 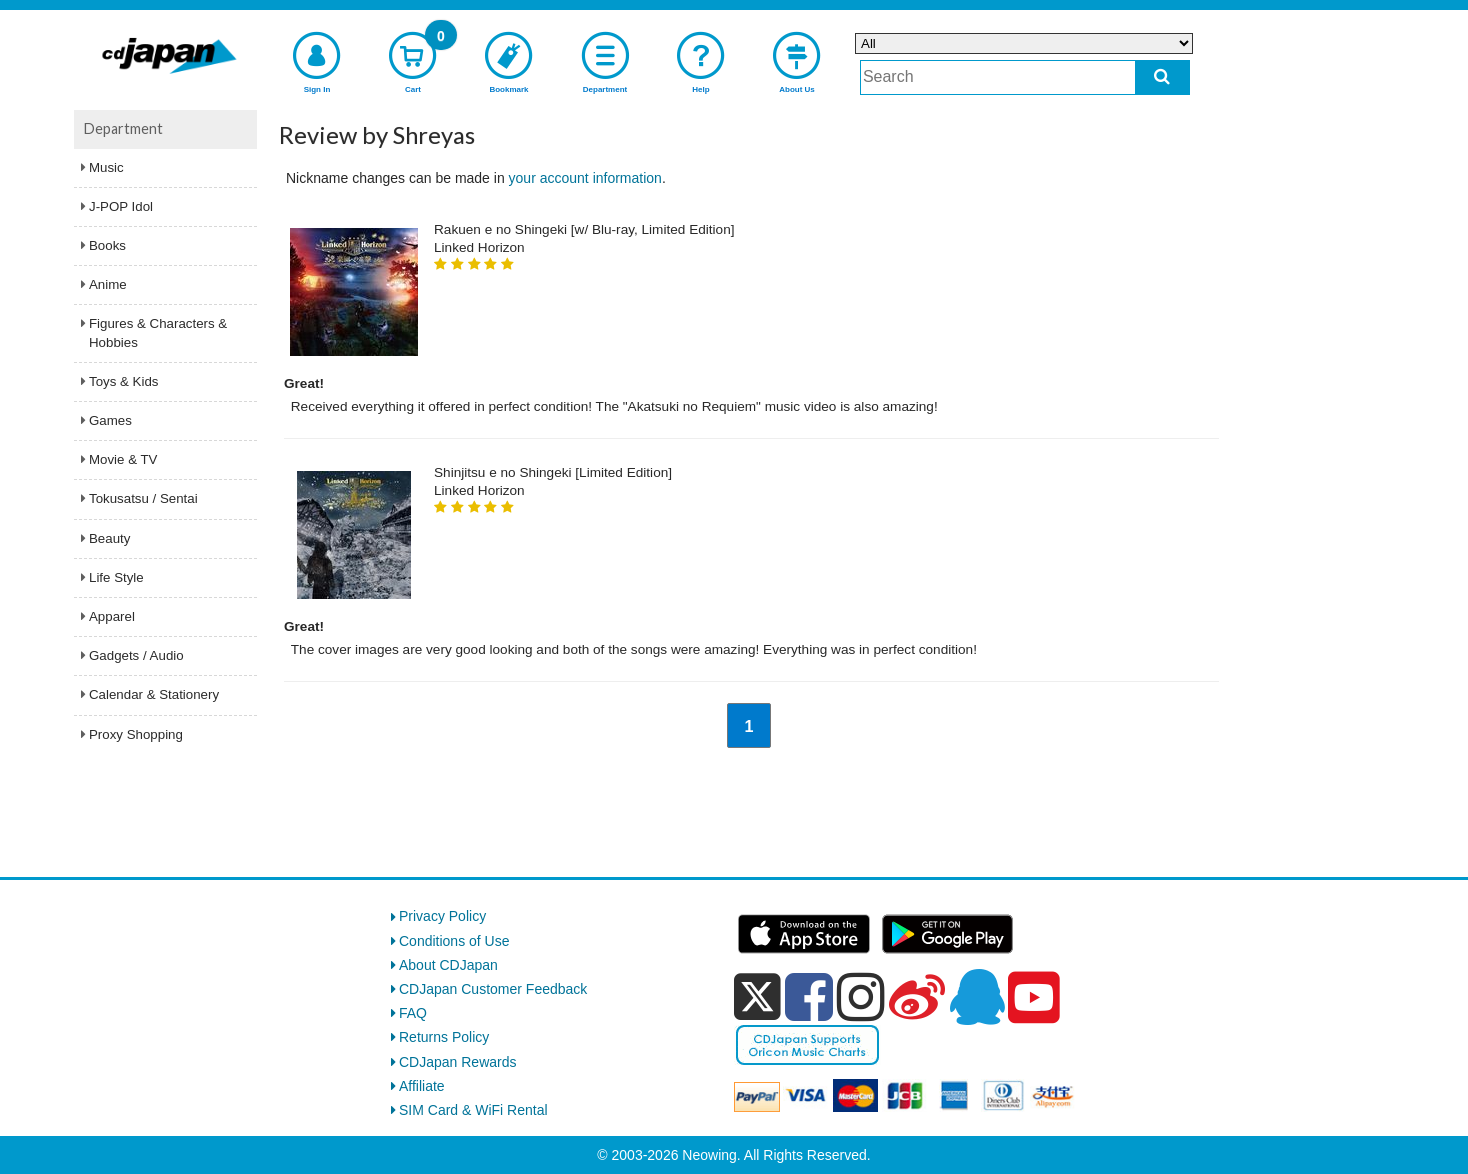 I want to click on Returns Policy, so click(x=444, y=1037).